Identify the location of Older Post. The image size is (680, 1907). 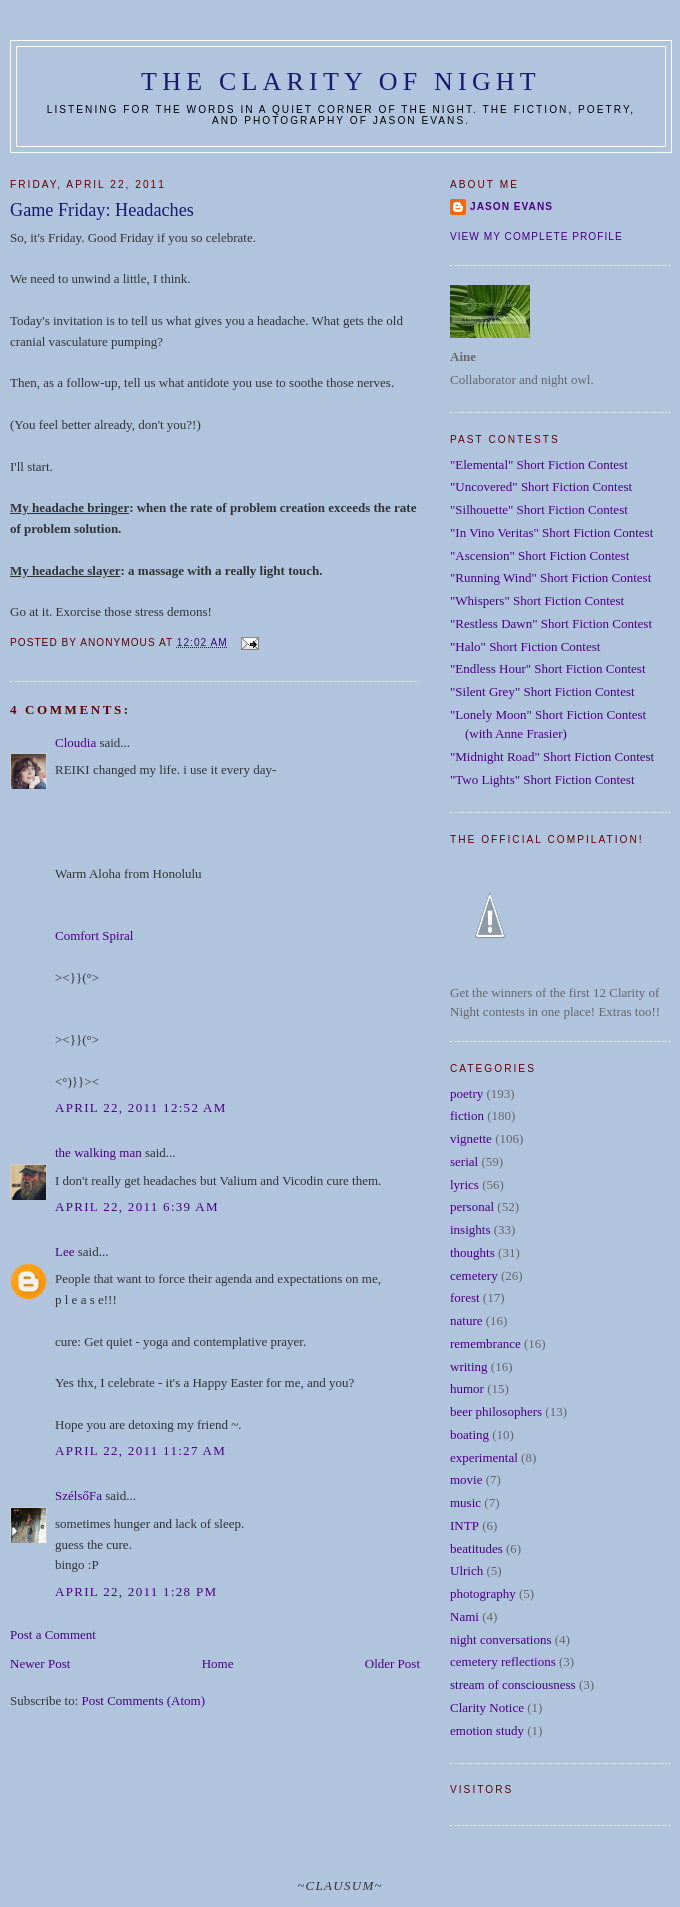
(392, 1663).